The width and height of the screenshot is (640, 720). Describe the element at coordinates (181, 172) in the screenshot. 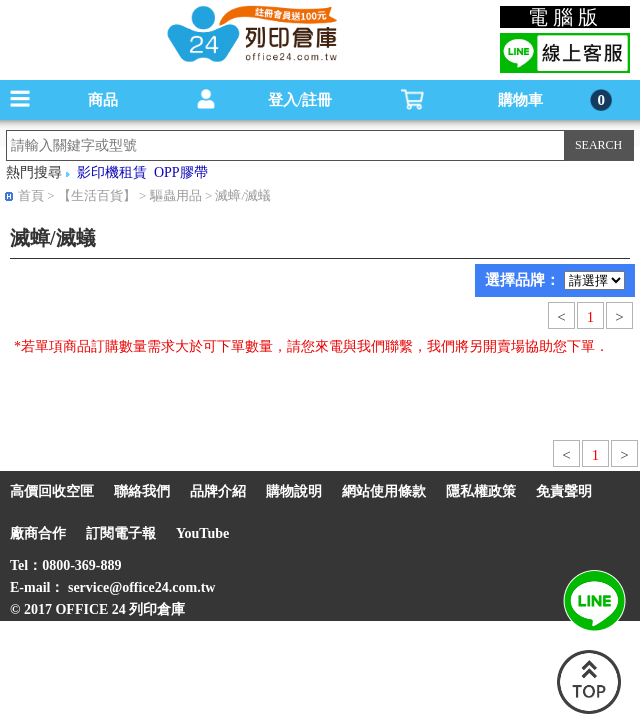

I see `OPP膠帶` at that location.